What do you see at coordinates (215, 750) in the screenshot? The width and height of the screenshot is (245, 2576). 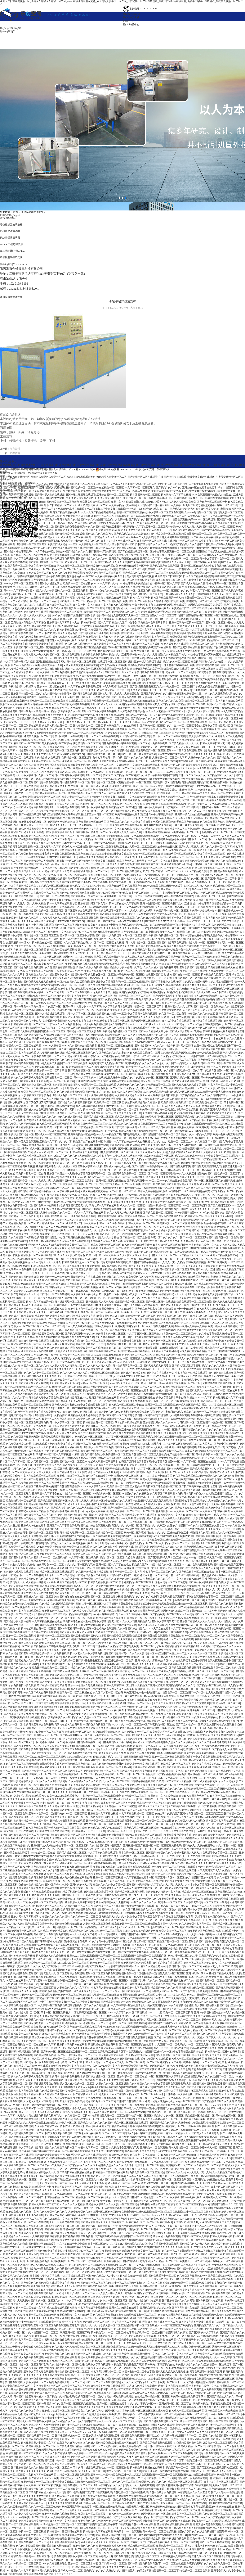 I see `亚洲精品美女视频免费在线观看` at bounding box center [215, 750].